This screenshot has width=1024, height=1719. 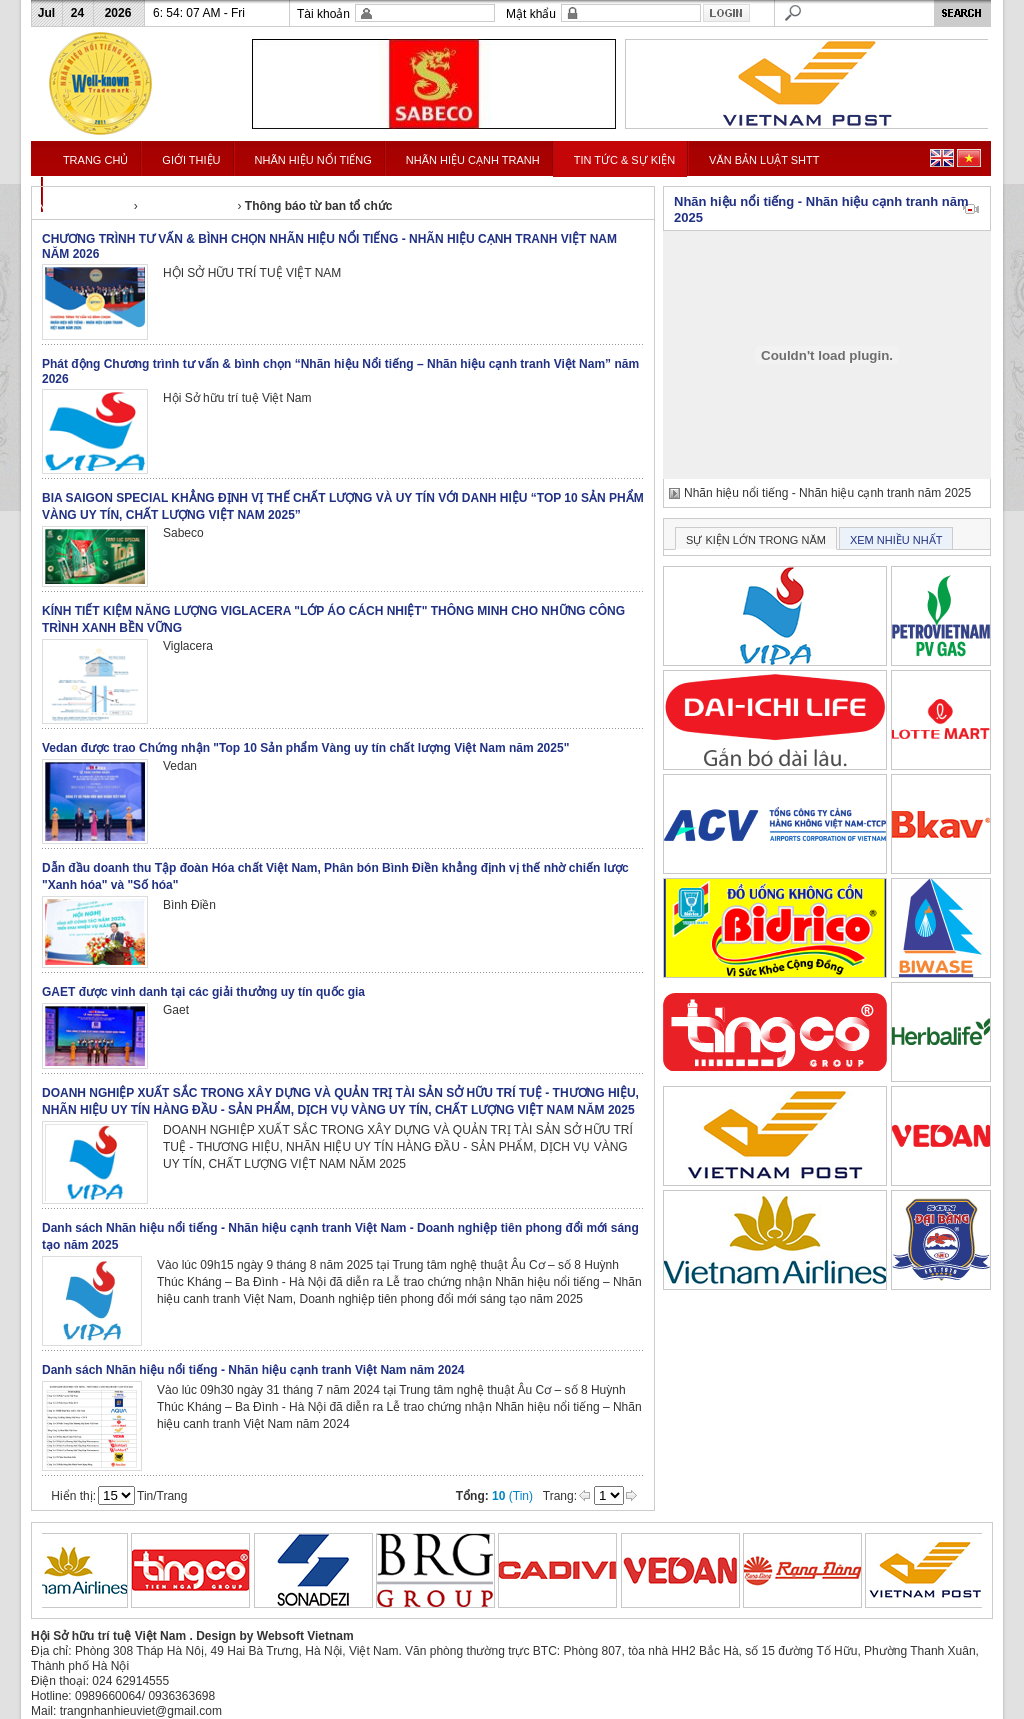 I want to click on XEM NHIỀU NHẤT, so click(x=896, y=540).